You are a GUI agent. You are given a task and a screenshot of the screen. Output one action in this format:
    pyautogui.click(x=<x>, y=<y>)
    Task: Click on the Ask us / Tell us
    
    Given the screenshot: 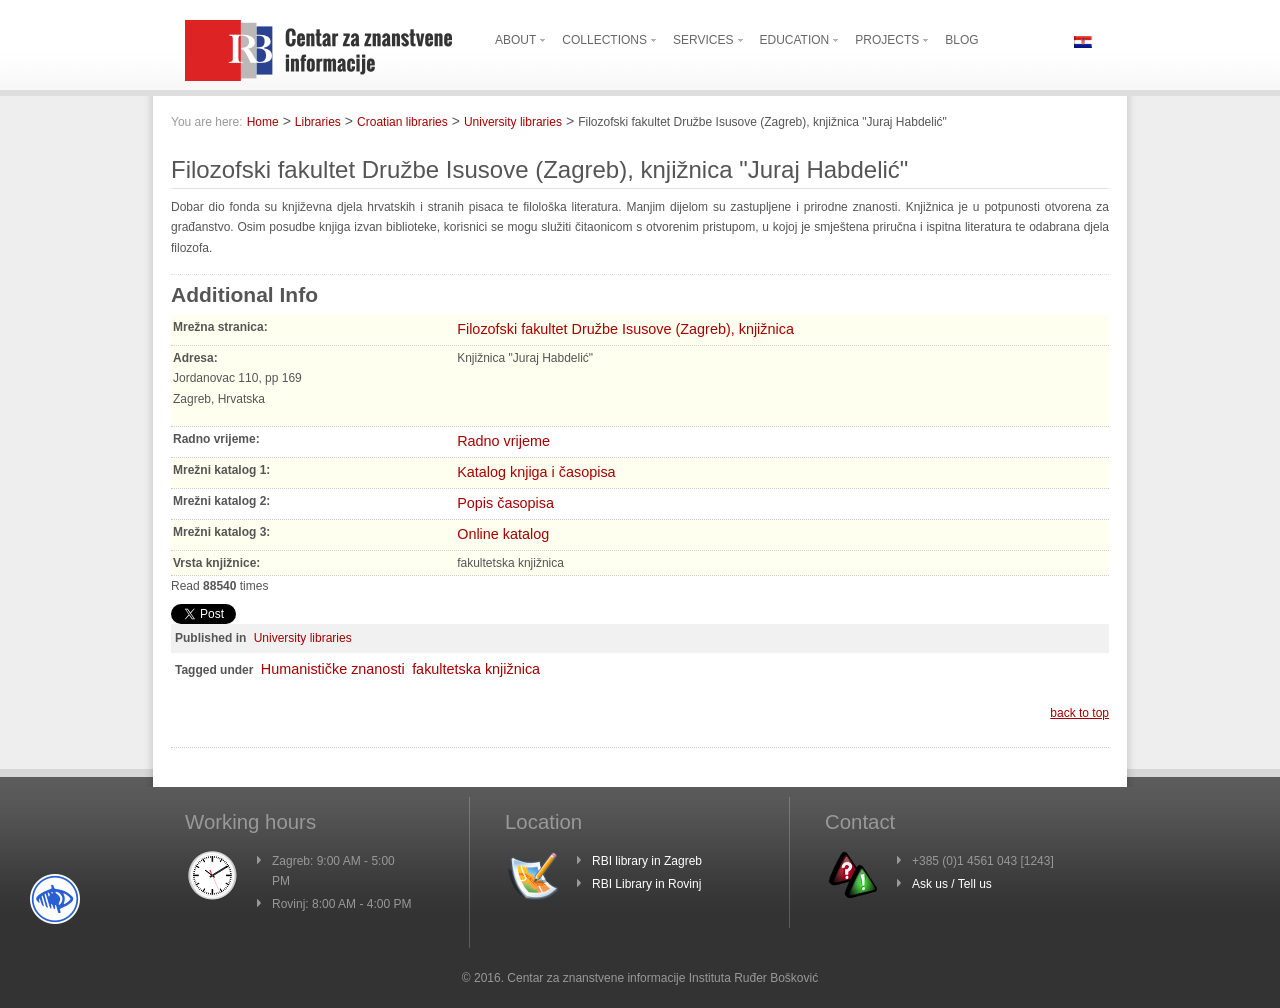 What is the action you would take?
    pyautogui.click(x=952, y=884)
    